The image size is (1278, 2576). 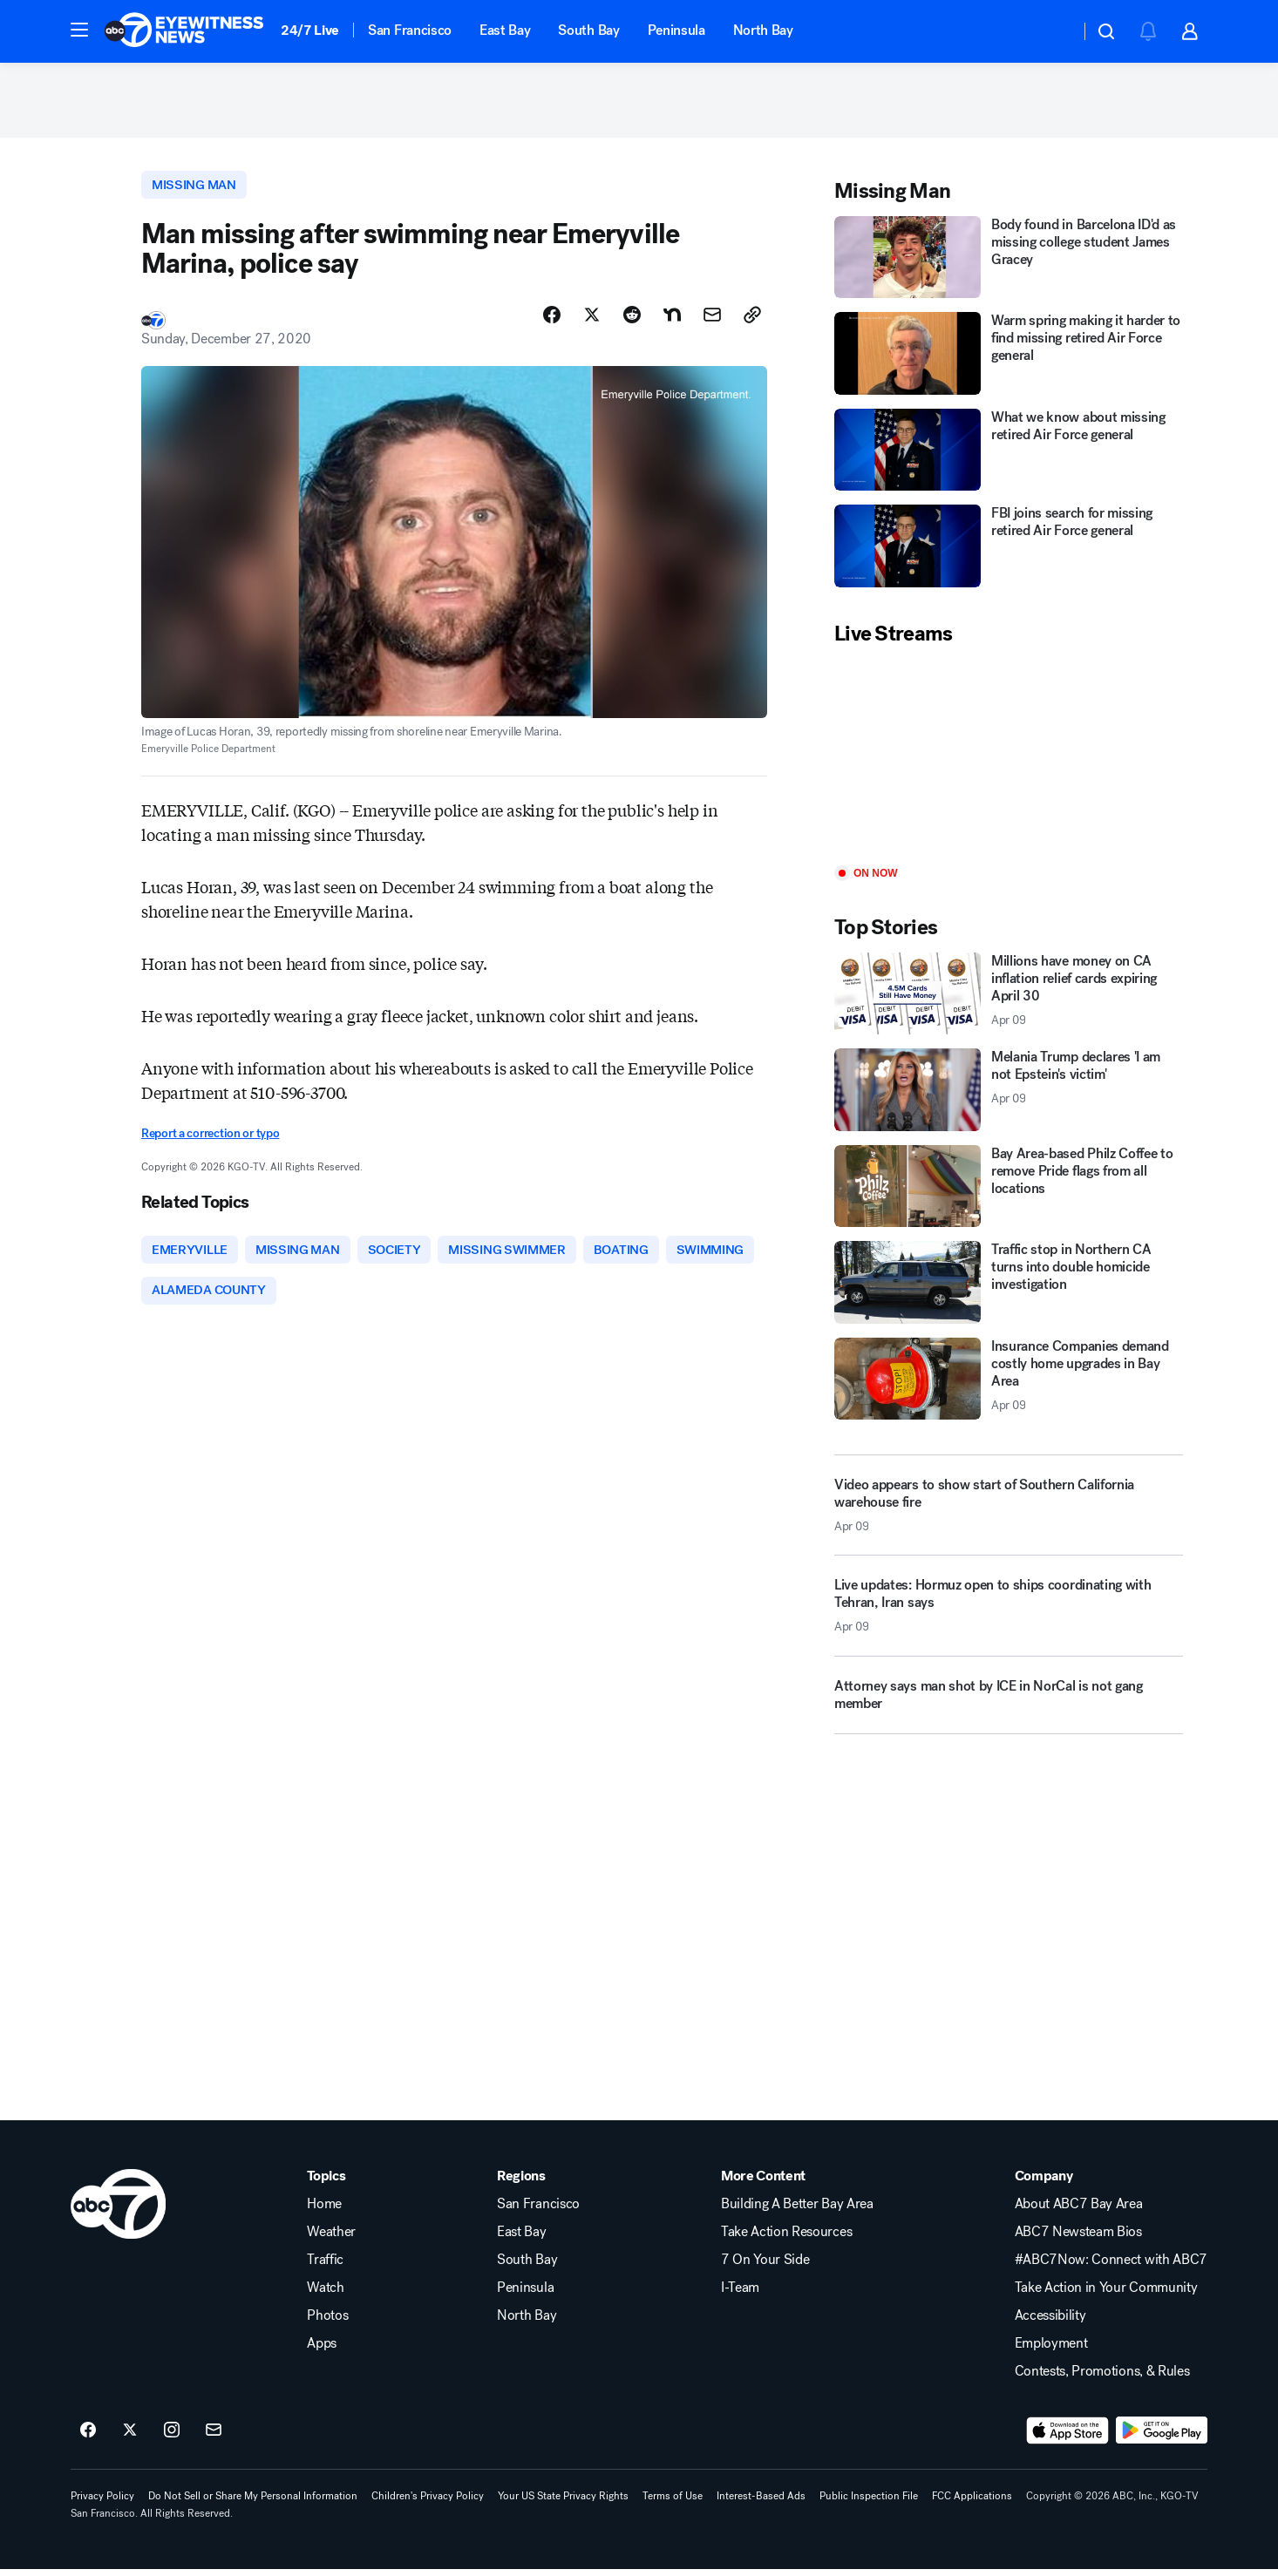 What do you see at coordinates (1051, 2350) in the screenshot?
I see `Employment` at bounding box center [1051, 2350].